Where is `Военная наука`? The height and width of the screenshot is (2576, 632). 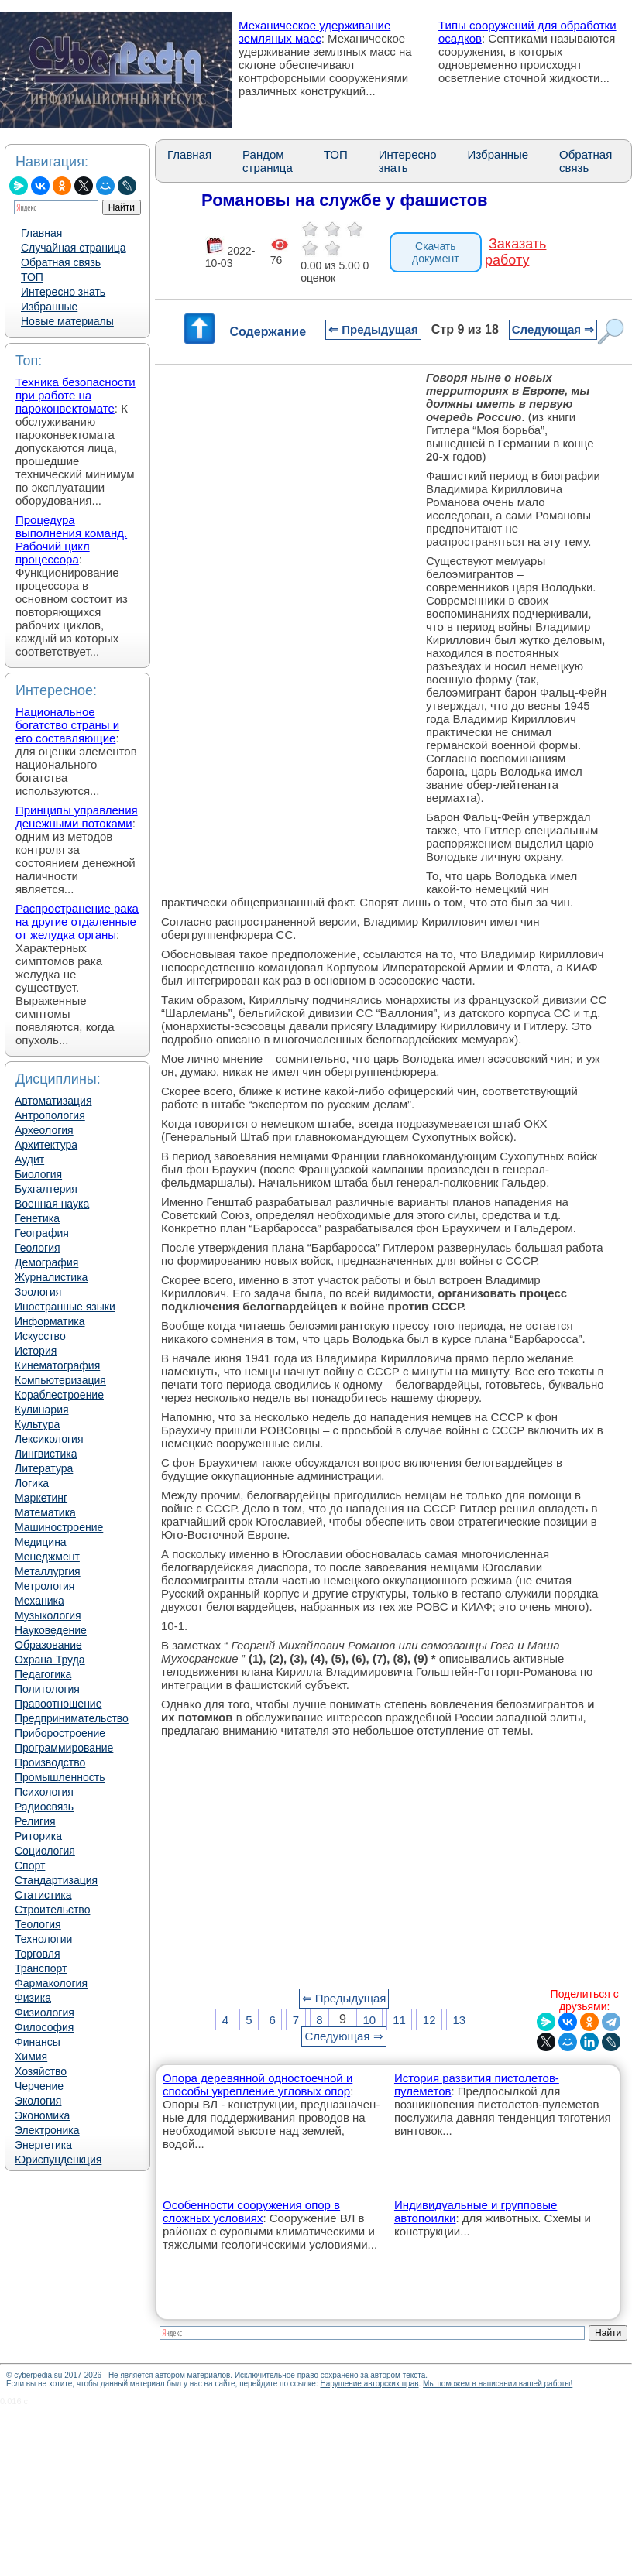 Военная наука is located at coordinates (52, 1203).